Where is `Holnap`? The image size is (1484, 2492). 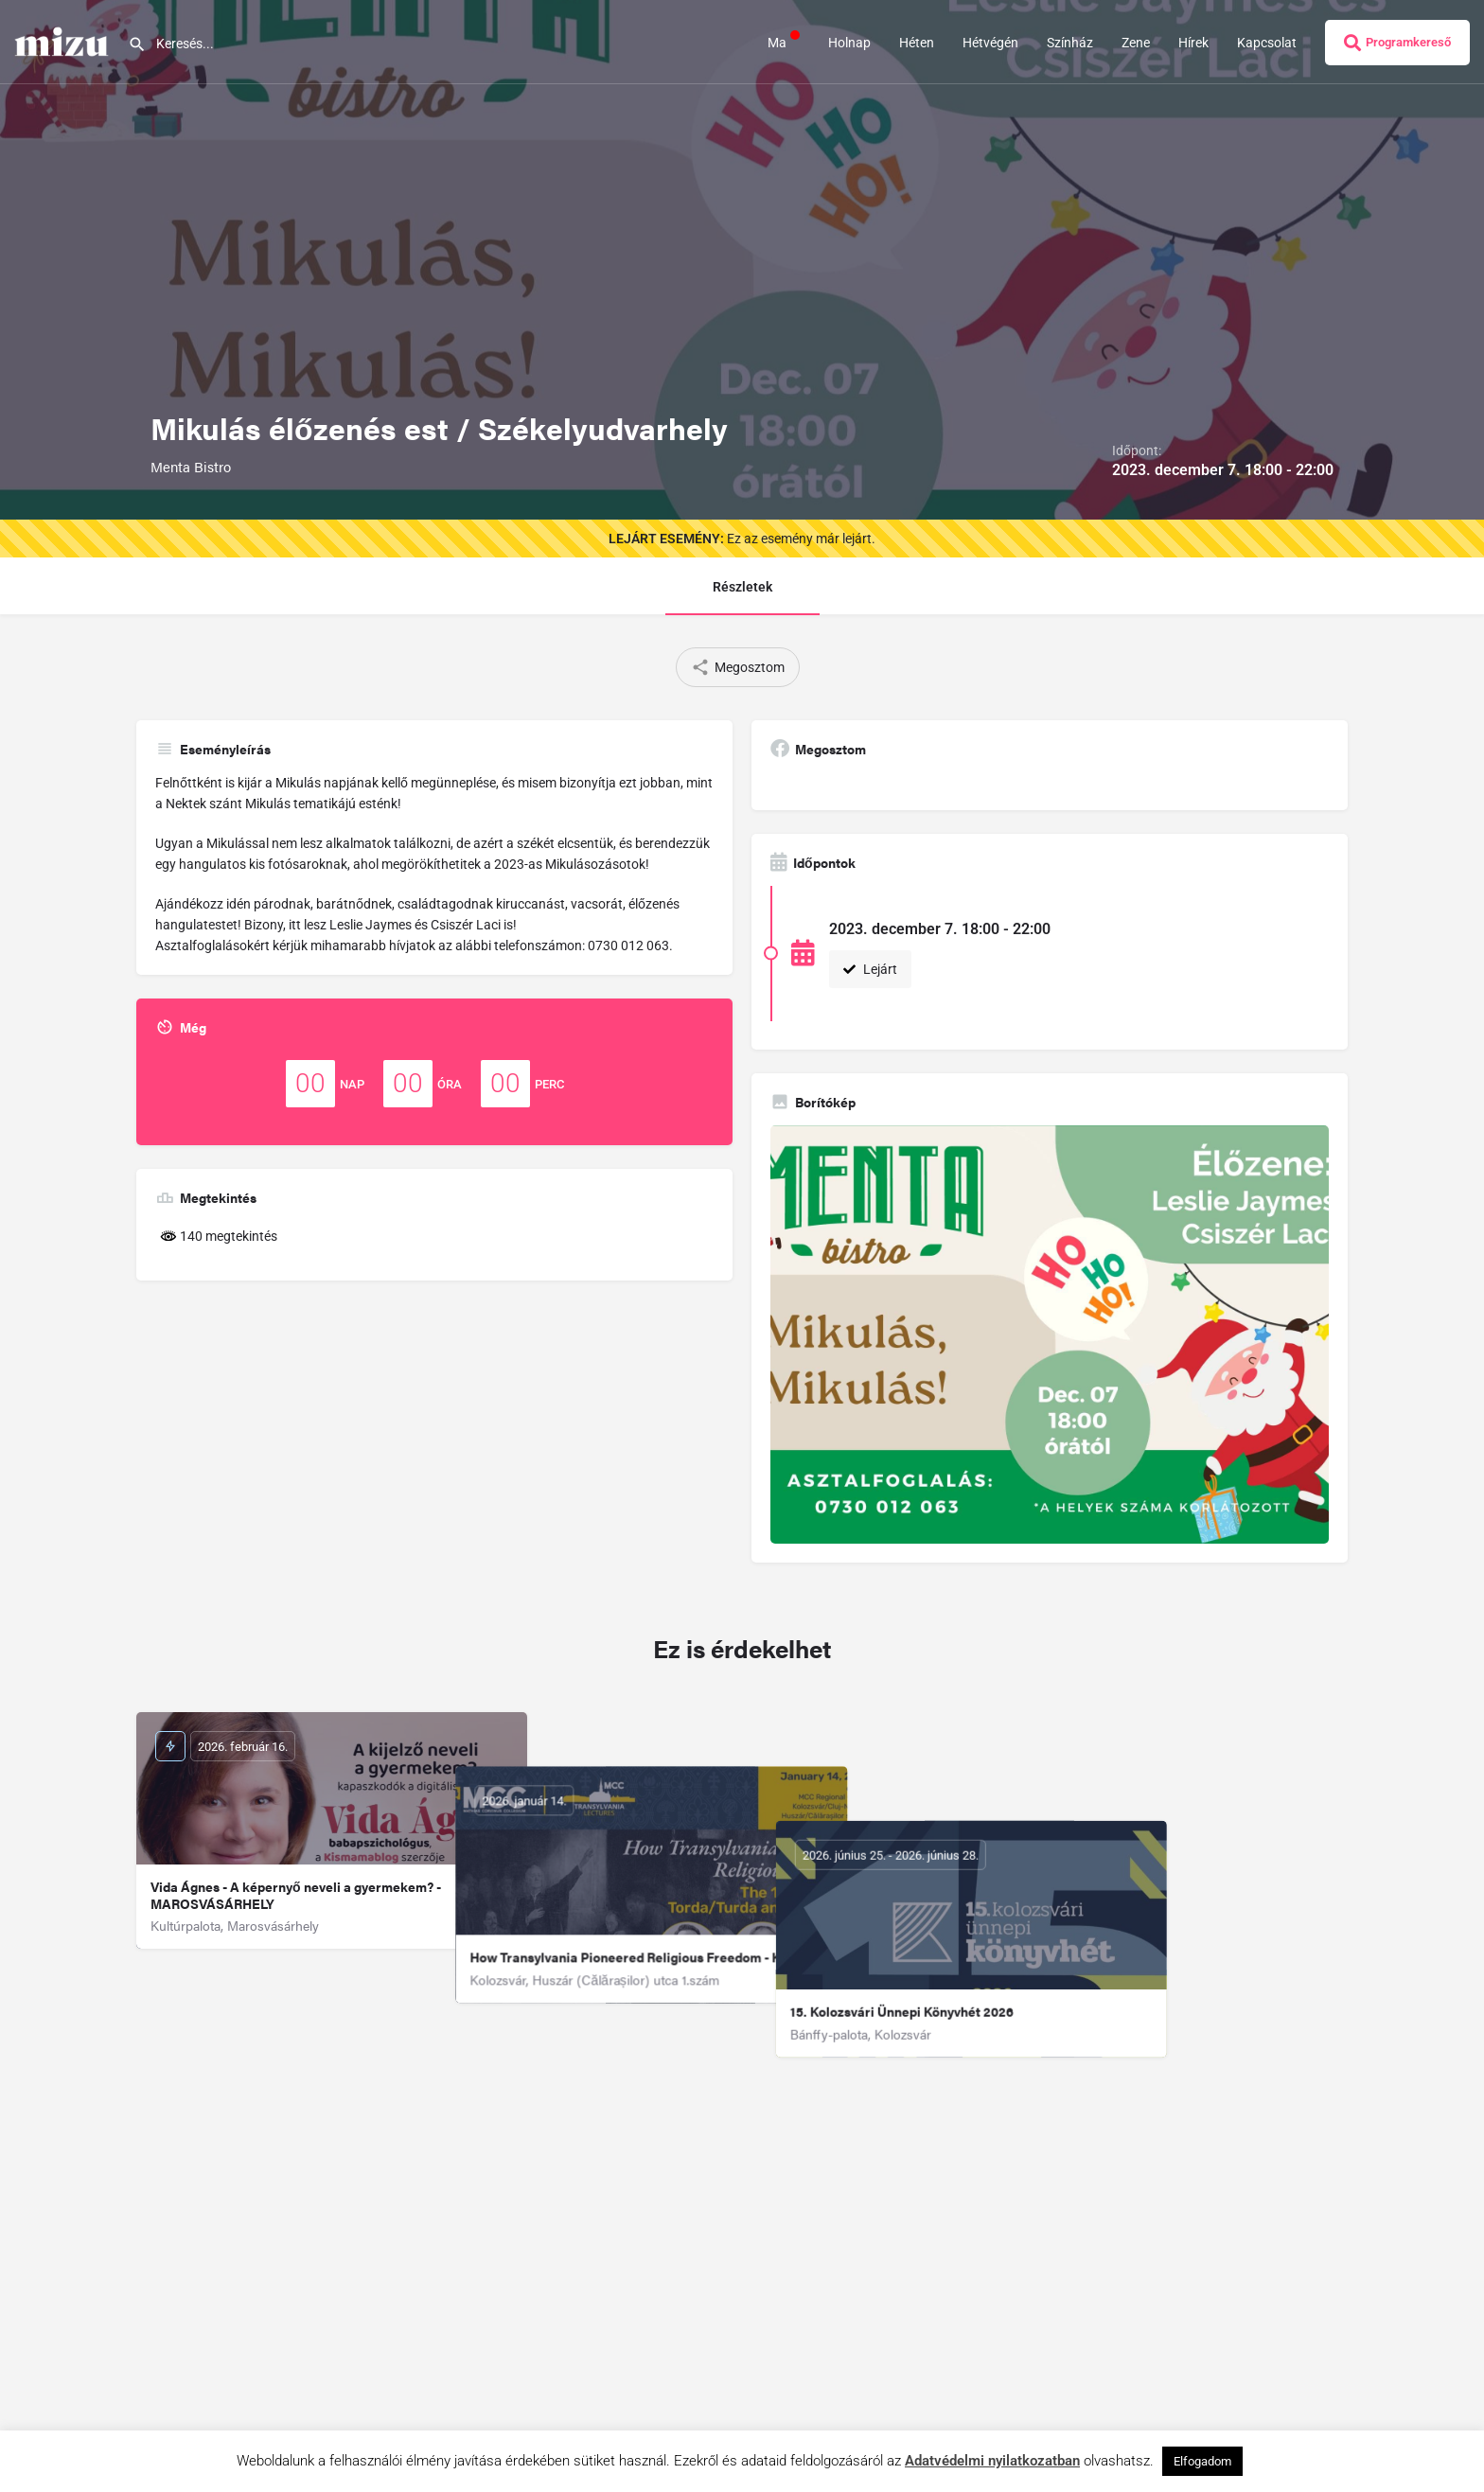 Holnap is located at coordinates (849, 42).